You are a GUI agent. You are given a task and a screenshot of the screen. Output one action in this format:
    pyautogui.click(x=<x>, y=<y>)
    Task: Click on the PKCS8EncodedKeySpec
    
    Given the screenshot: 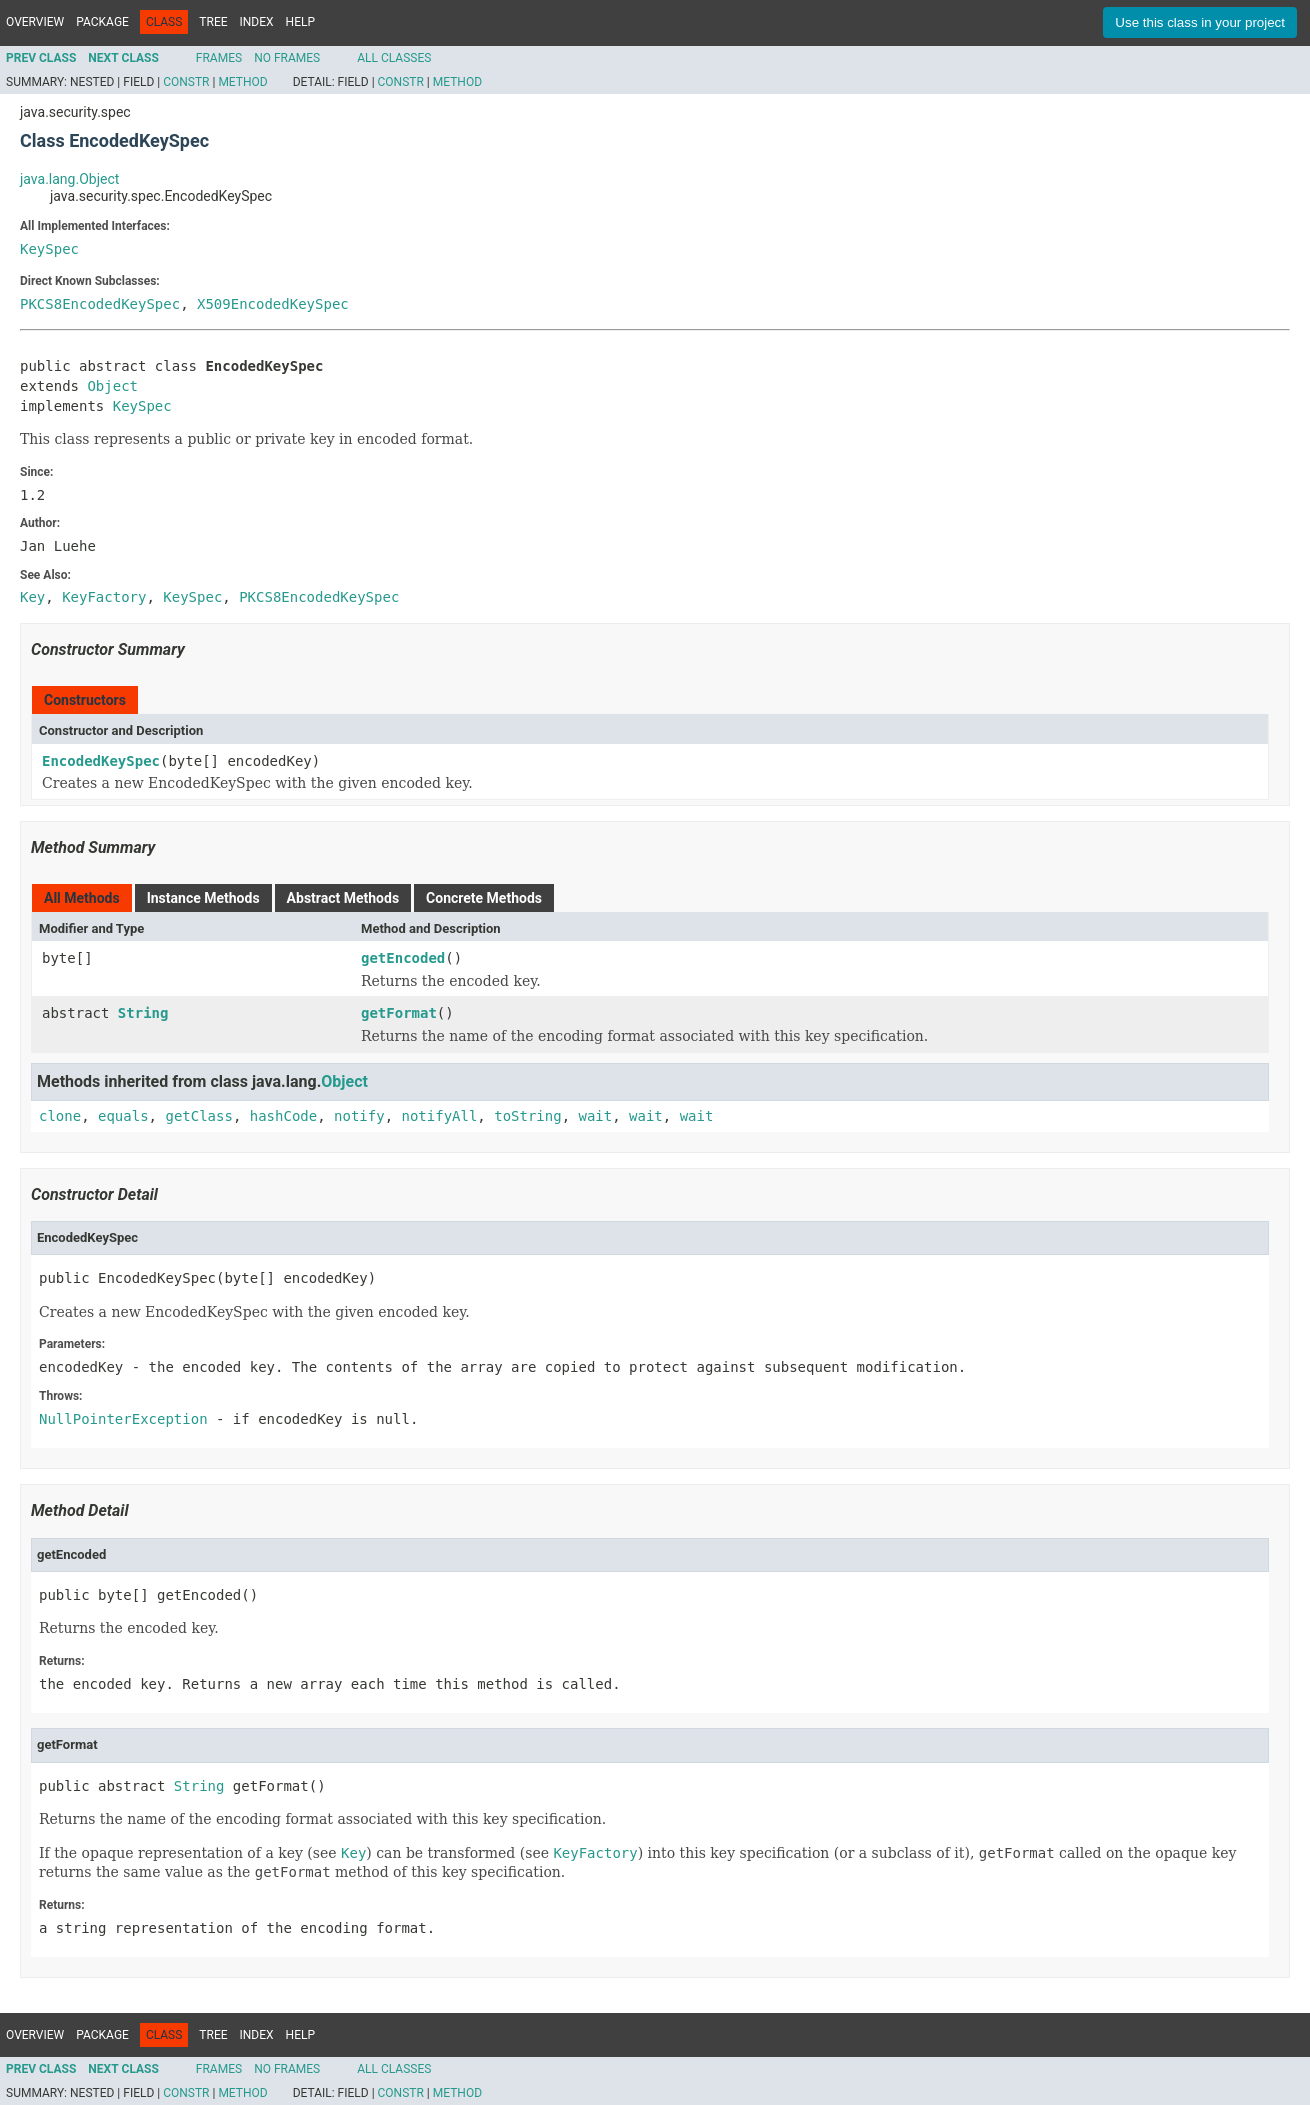 What is the action you would take?
    pyautogui.click(x=100, y=304)
    